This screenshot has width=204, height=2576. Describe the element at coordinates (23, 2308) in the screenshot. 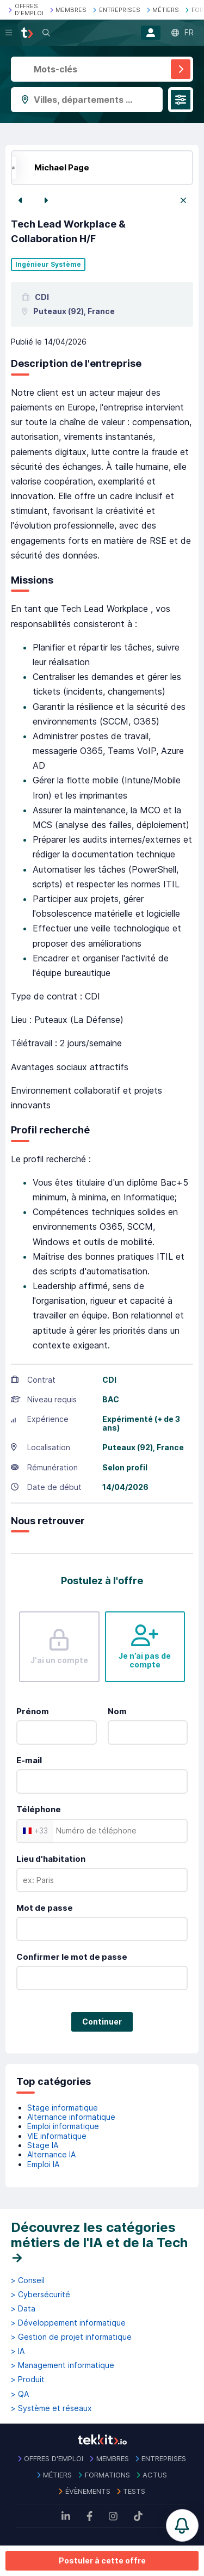

I see `> Data` at that location.